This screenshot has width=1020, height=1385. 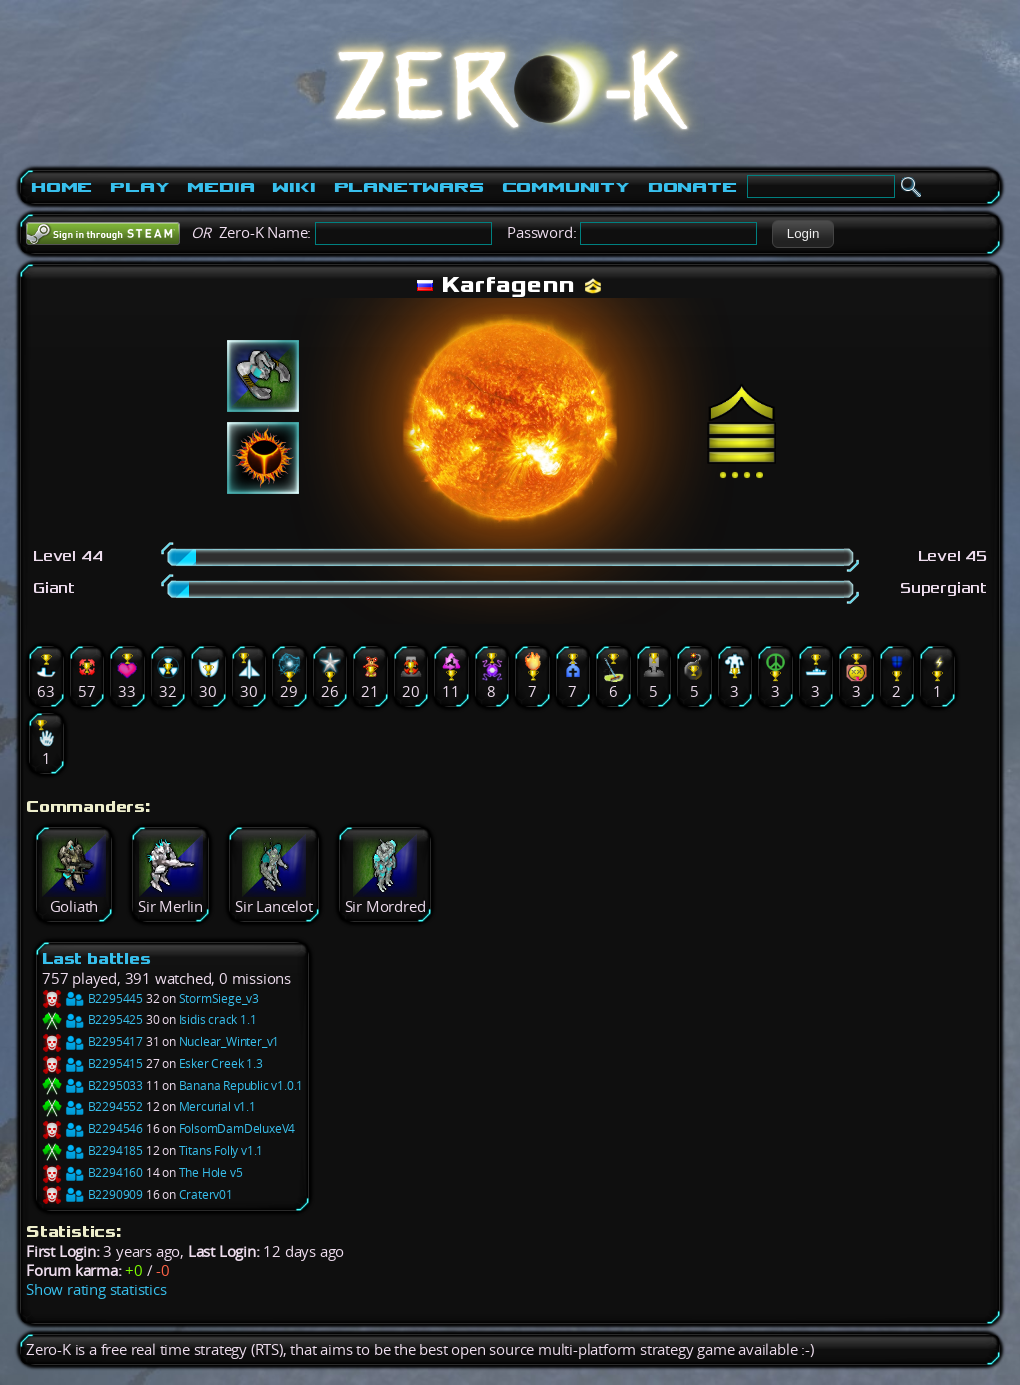 I want to click on B2295033, so click(x=92, y=1085).